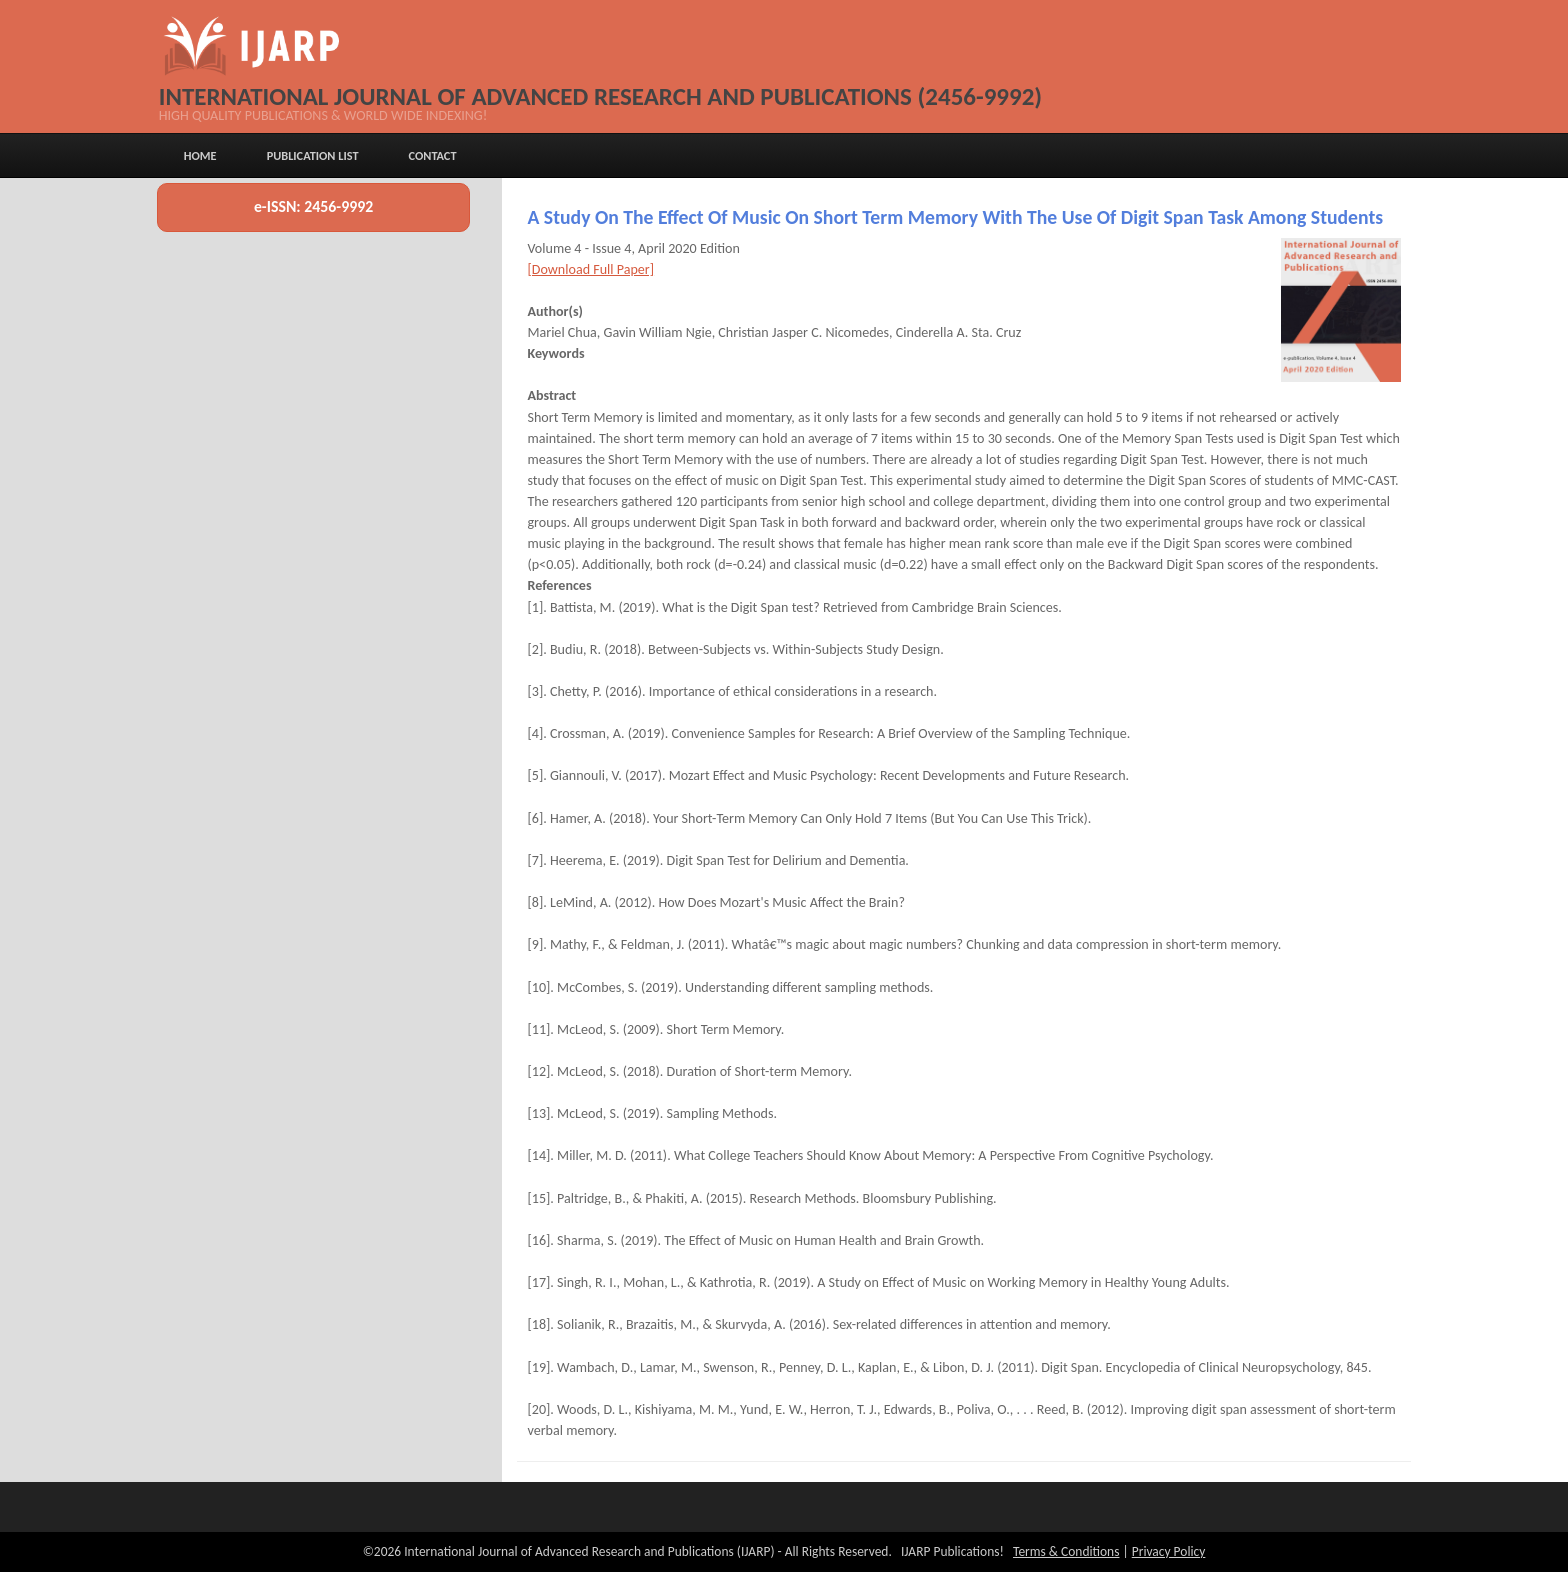  I want to click on Home, so click(200, 155).